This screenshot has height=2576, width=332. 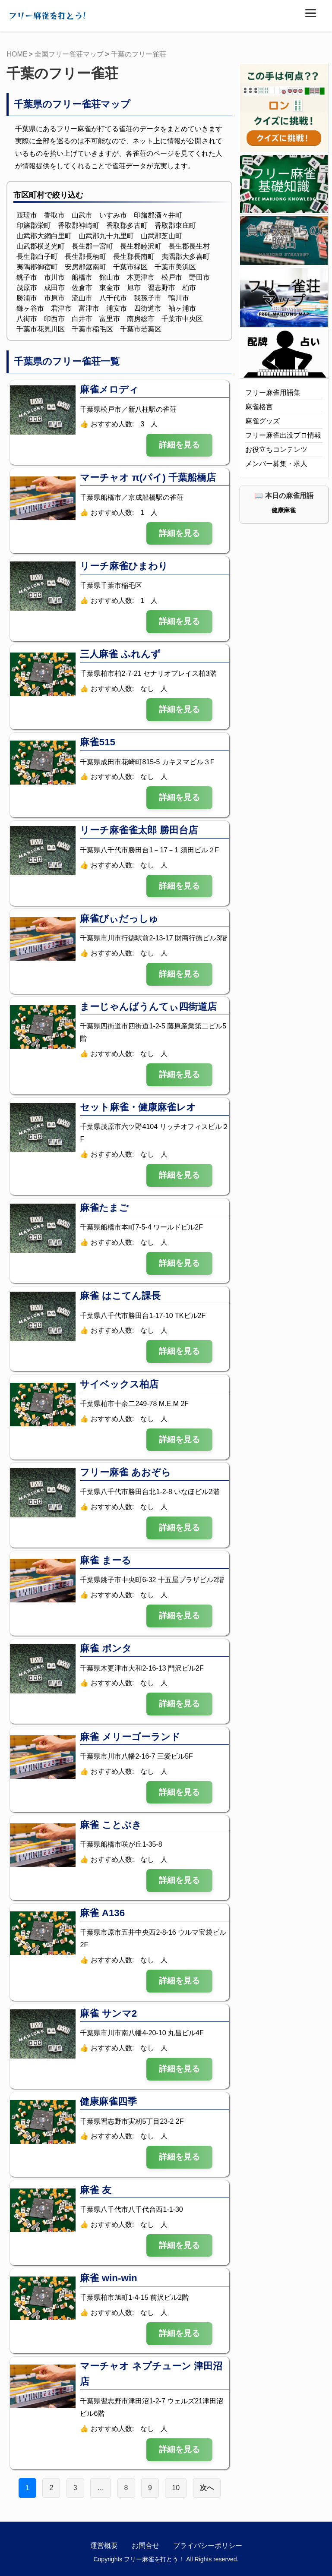 I want to click on 長生郡睦沢町, so click(x=140, y=246).